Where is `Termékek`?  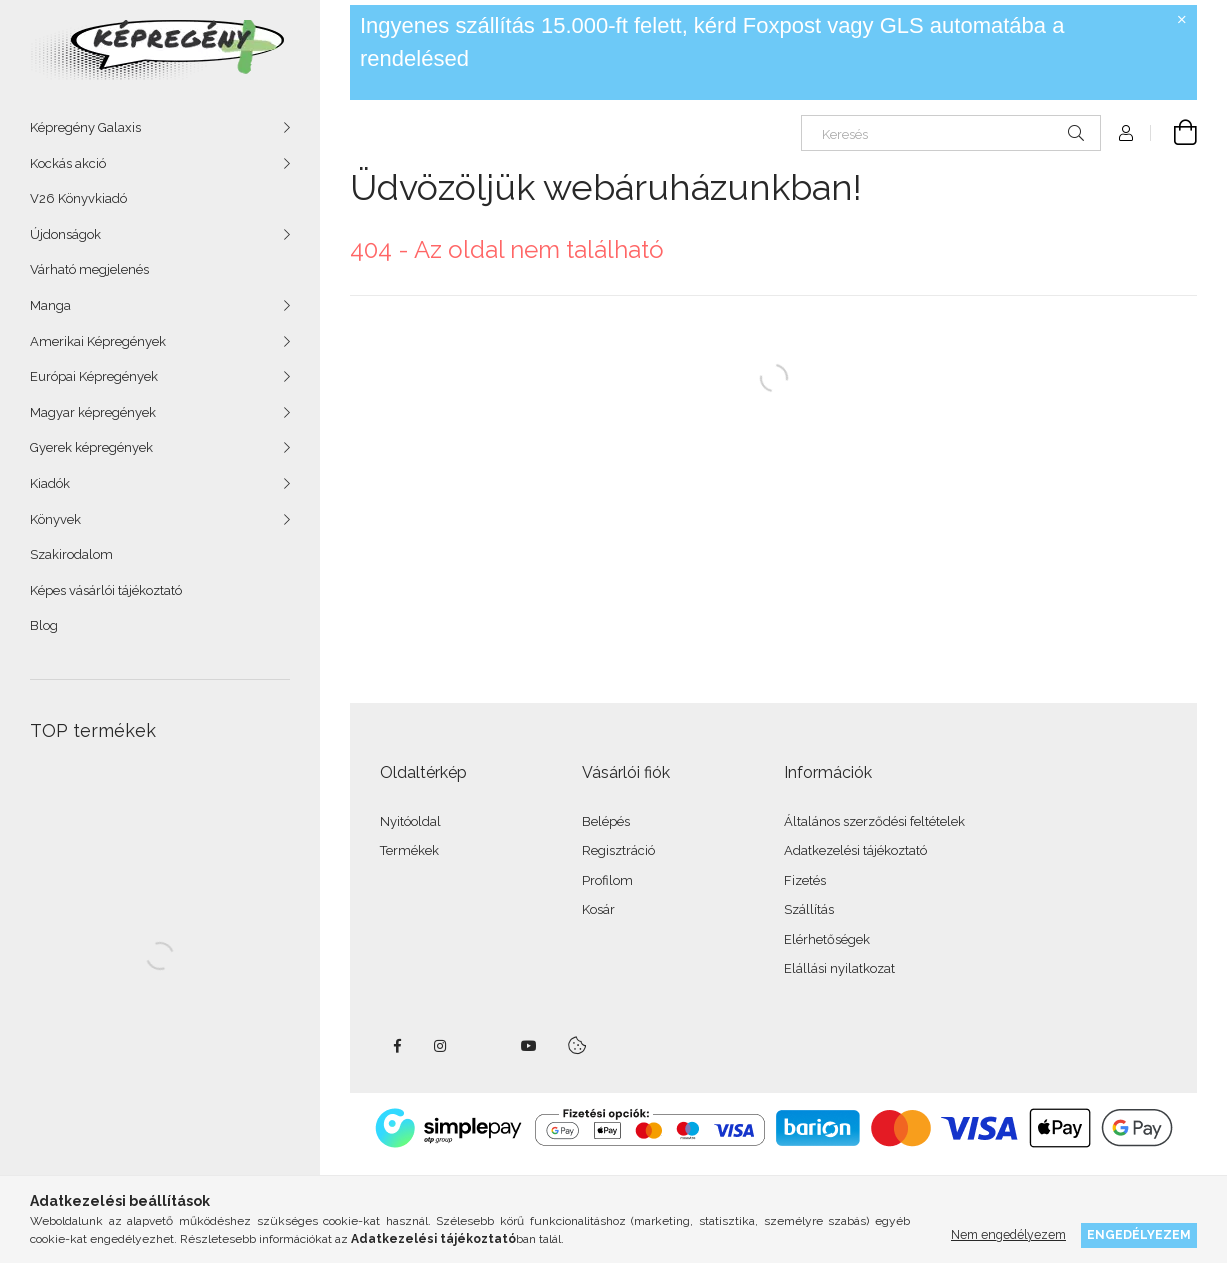
Termékek is located at coordinates (409, 850).